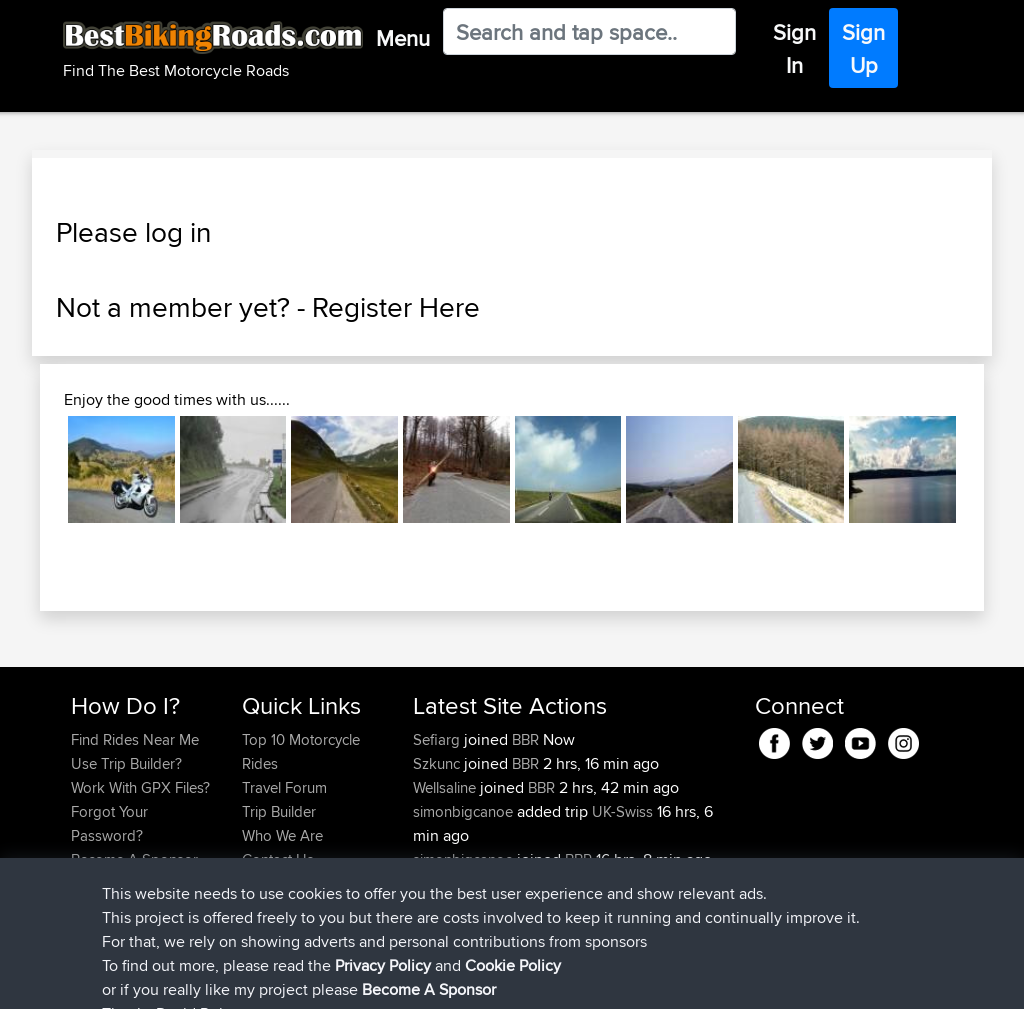  What do you see at coordinates (396, 307) in the screenshot?
I see `Register Here` at bounding box center [396, 307].